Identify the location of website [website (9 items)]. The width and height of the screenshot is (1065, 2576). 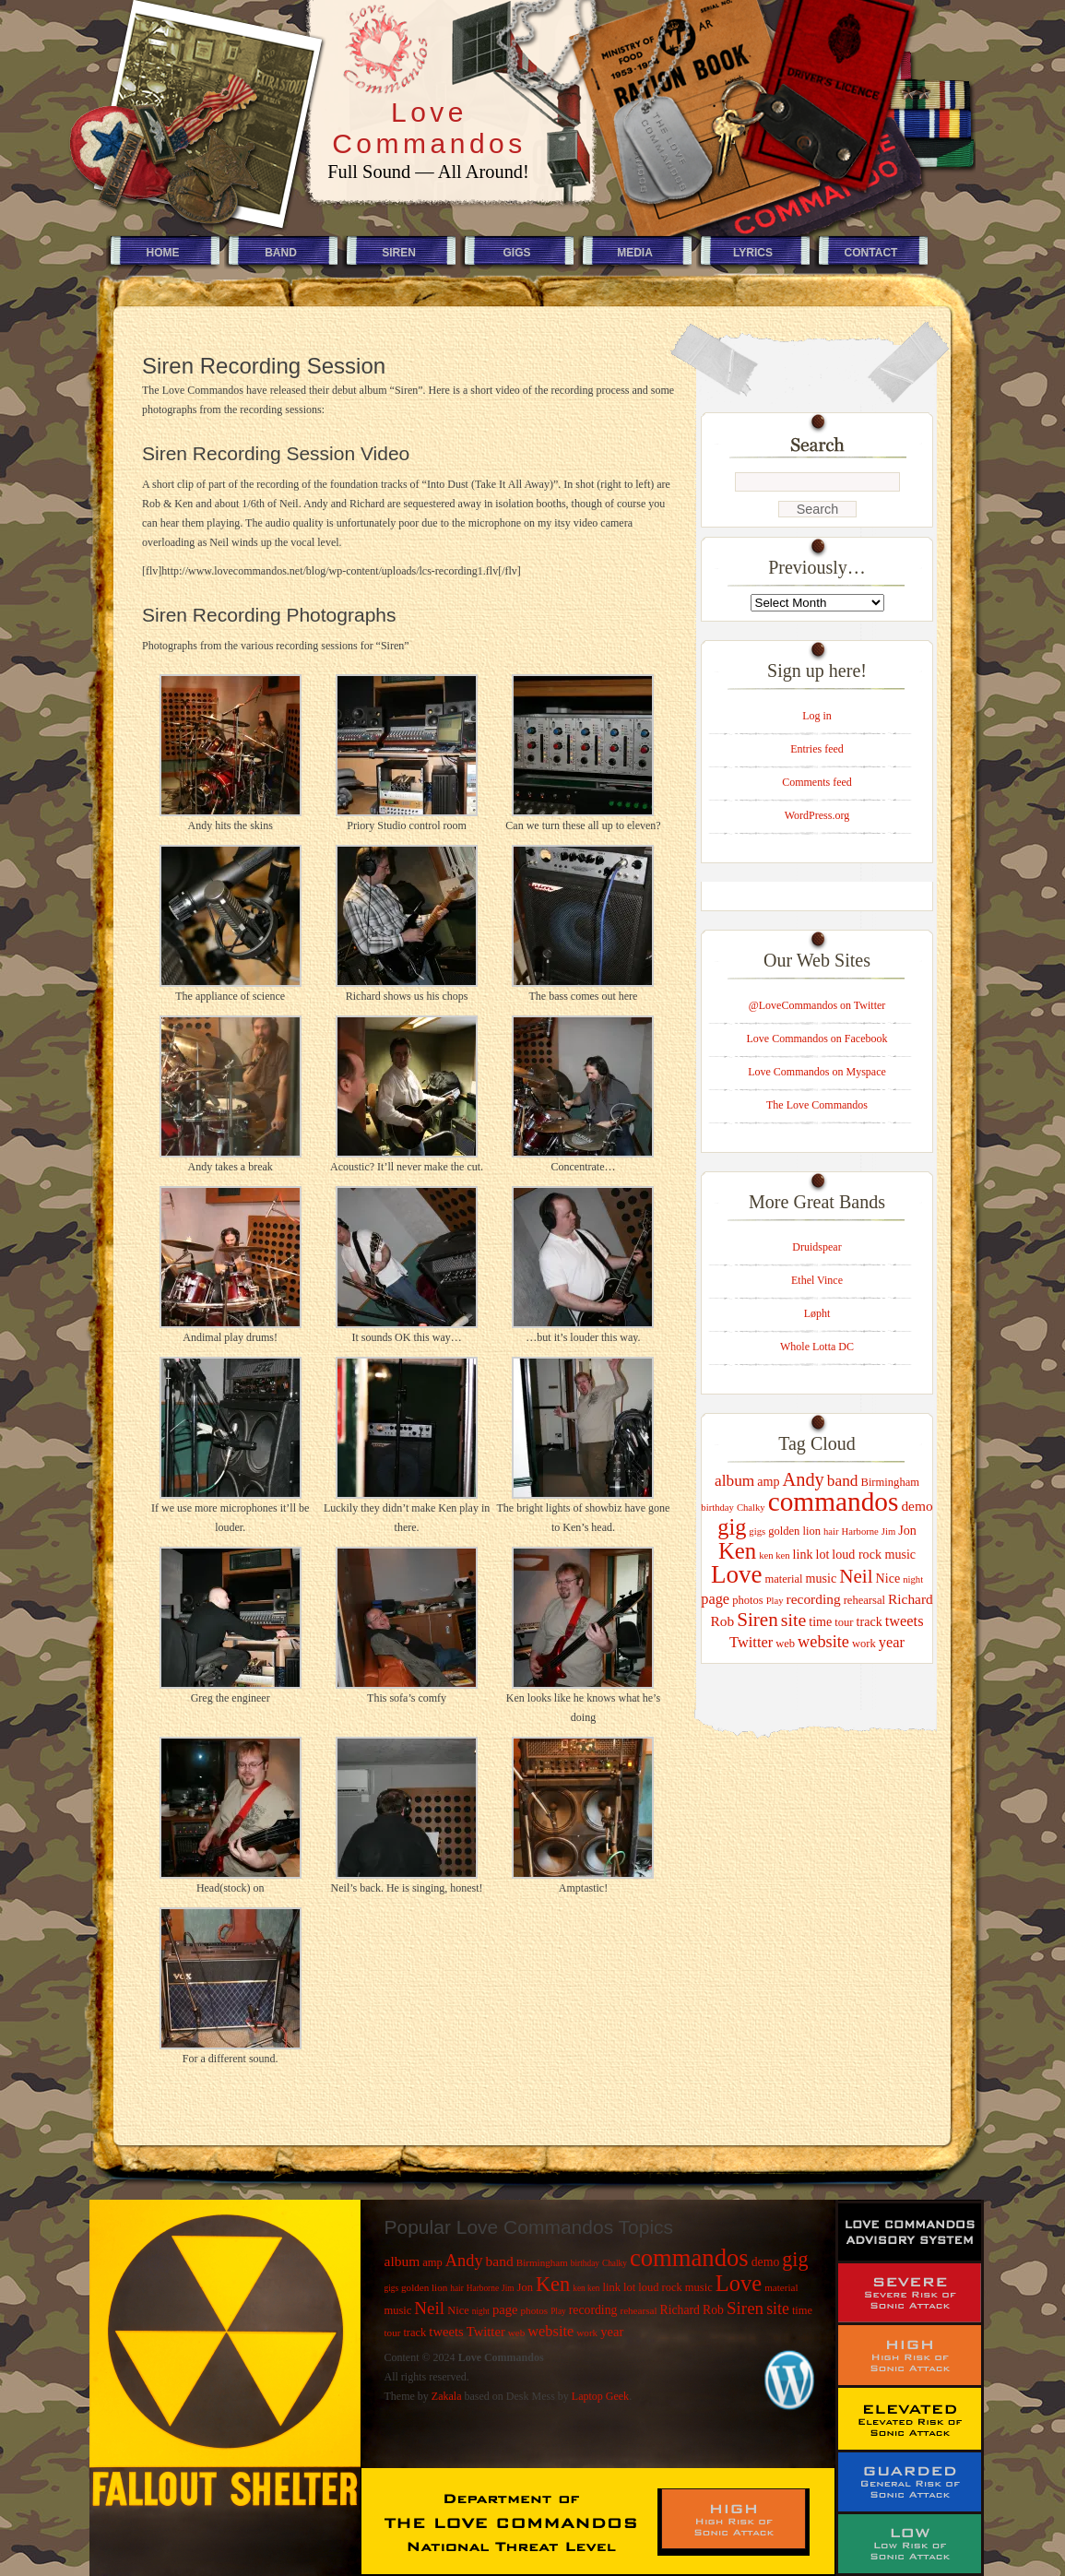
(823, 1641).